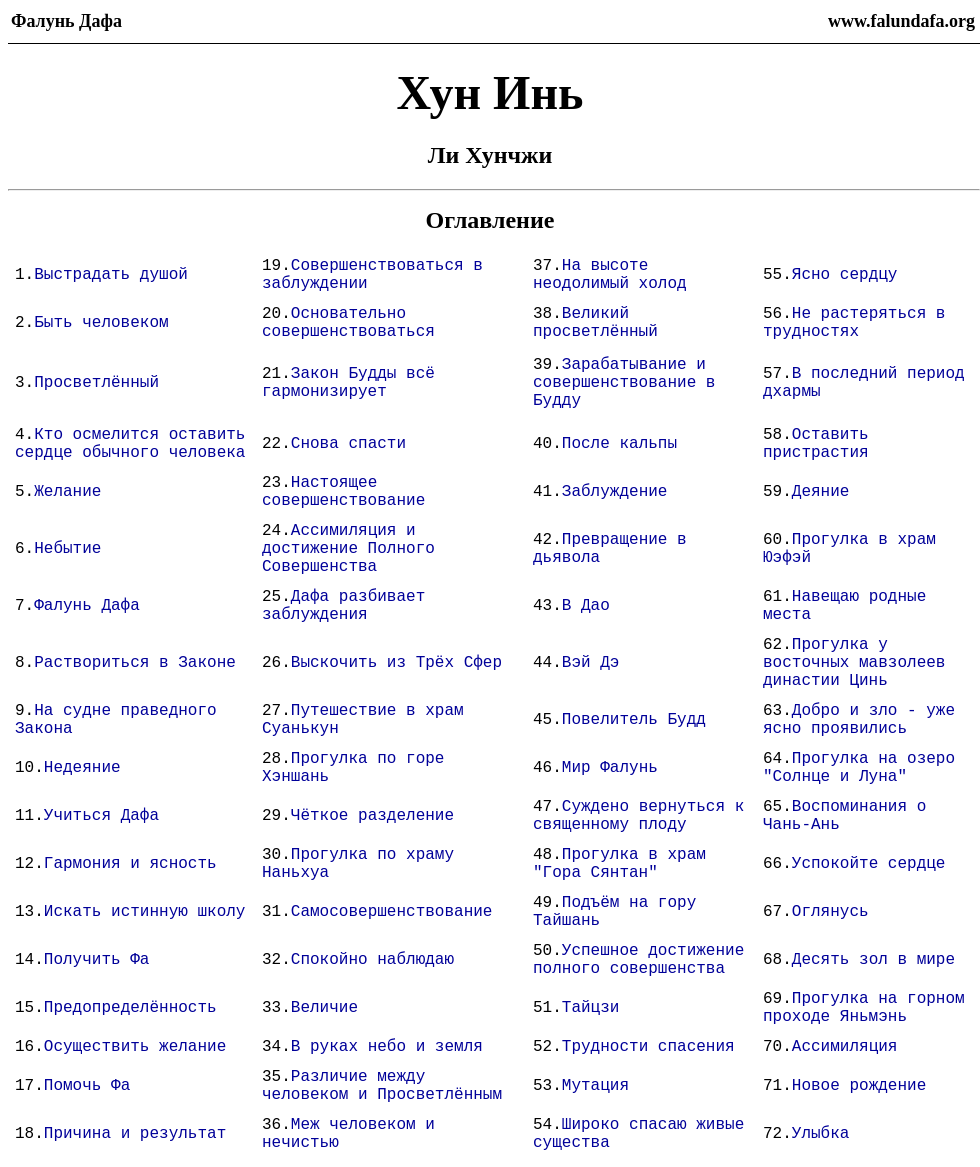  Describe the element at coordinates (101, 323) in the screenshot. I see `Быть человеком` at that location.